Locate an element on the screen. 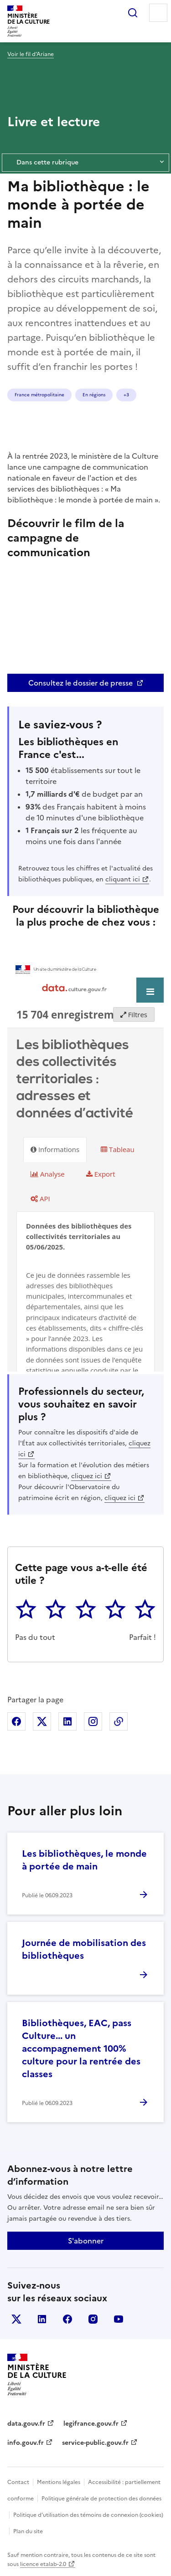  Les bibliothèques, le monde à portée de main is located at coordinates (84, 1860).